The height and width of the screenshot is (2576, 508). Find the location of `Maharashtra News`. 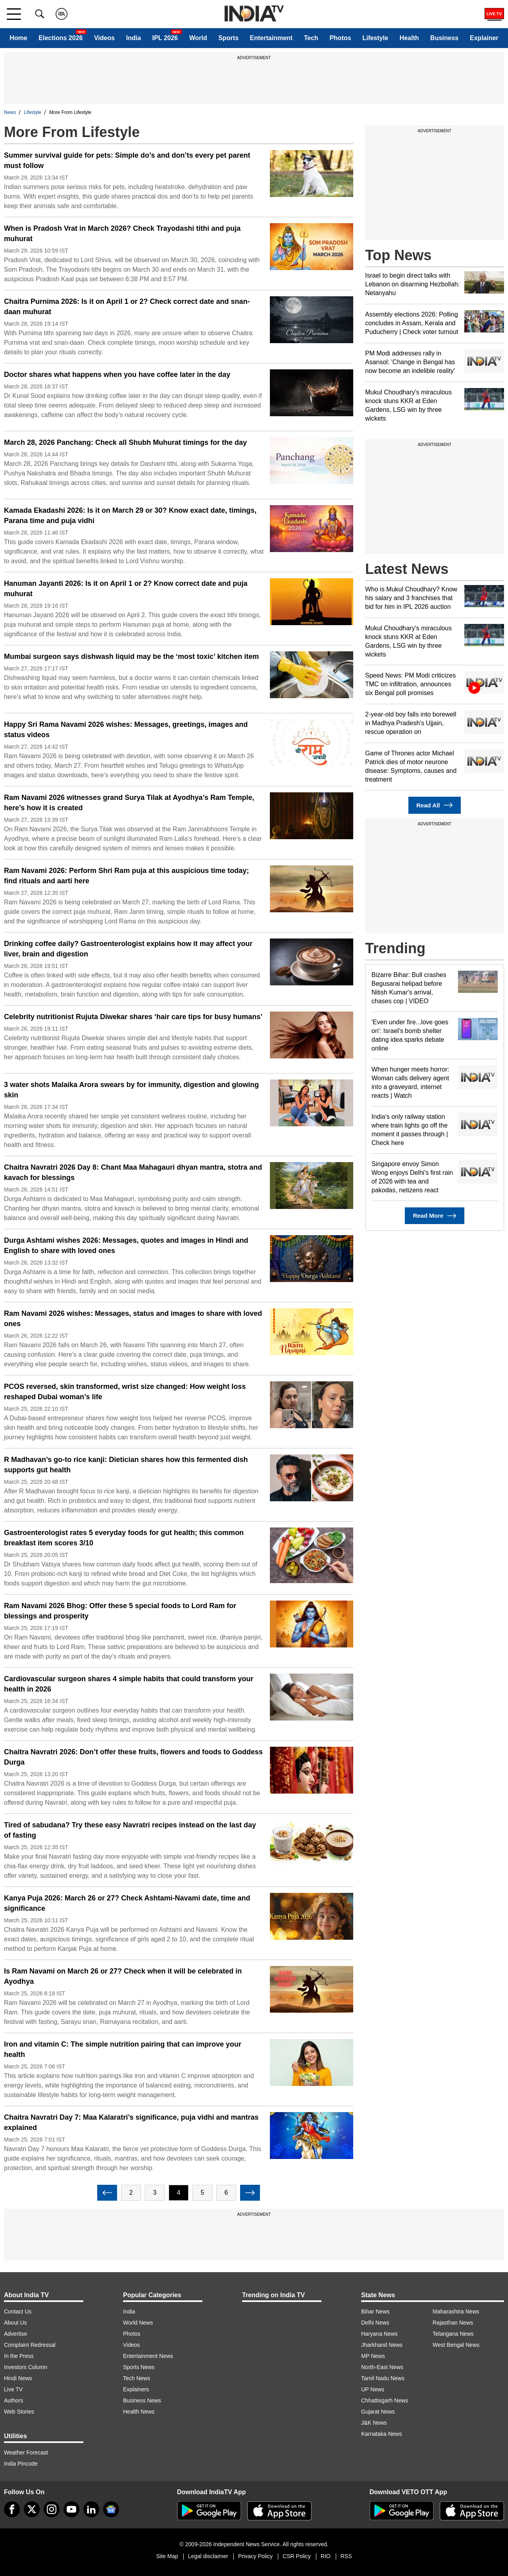

Maharashtra News is located at coordinates (456, 2311).